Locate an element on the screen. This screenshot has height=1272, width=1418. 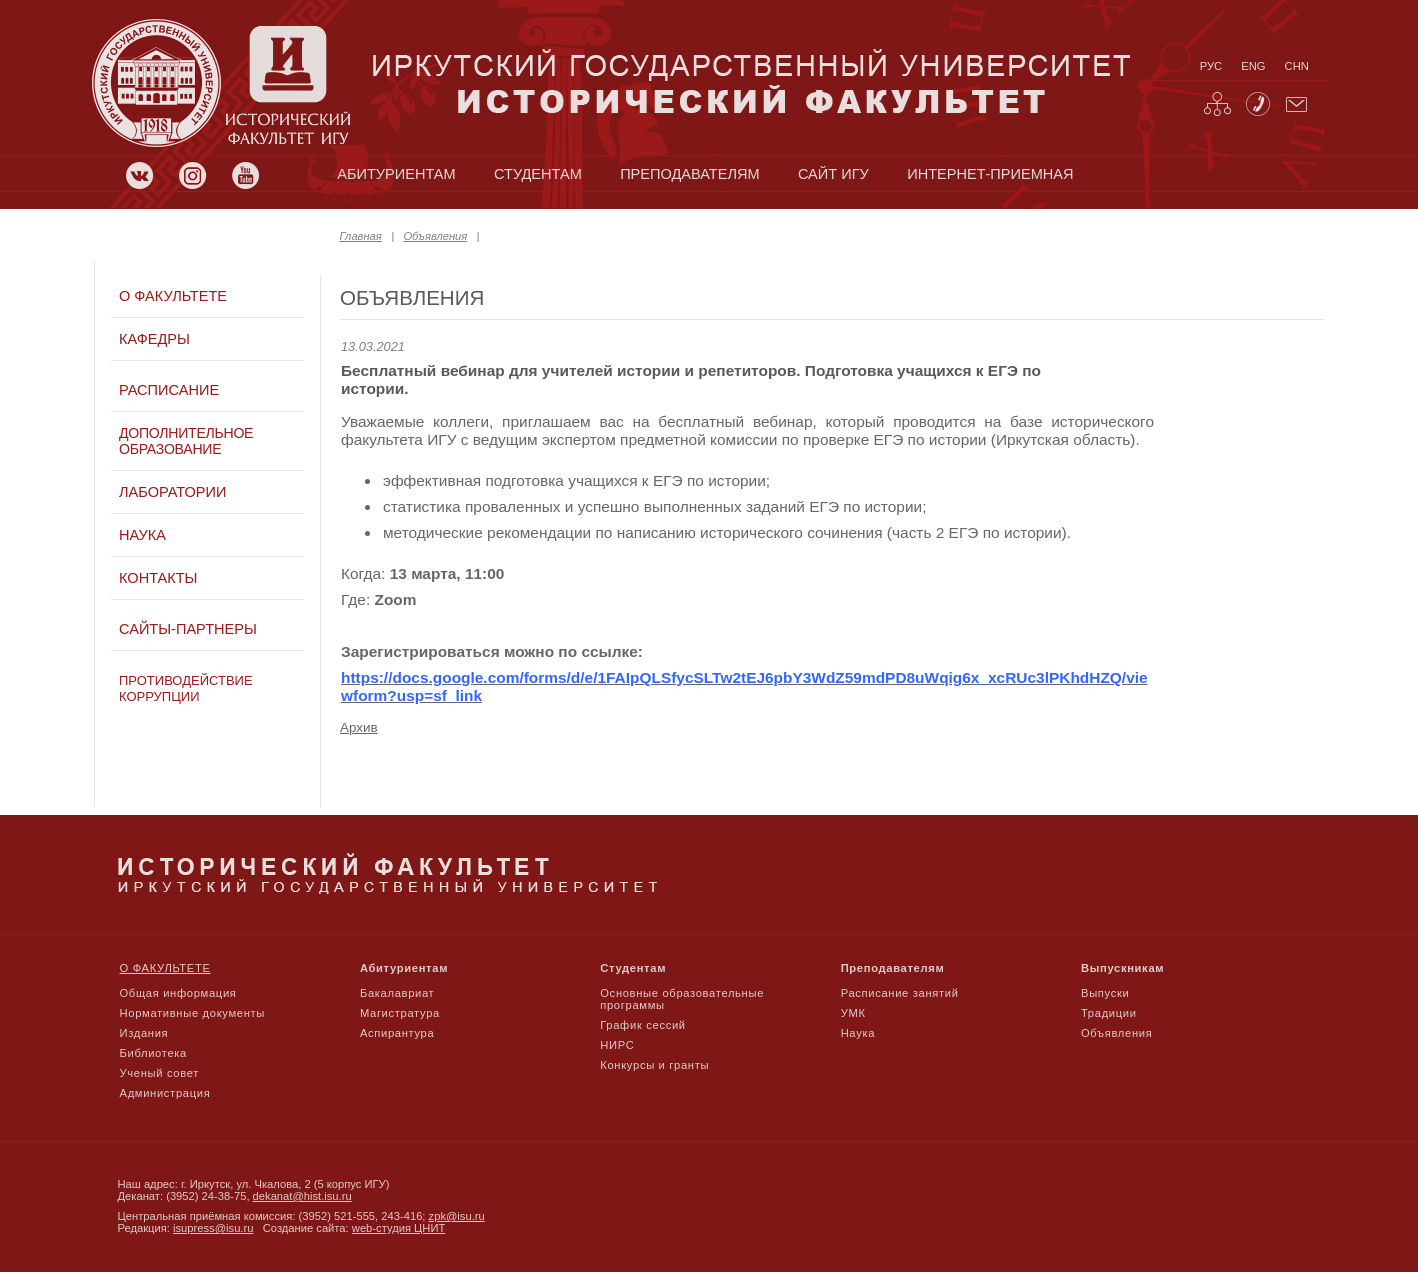
Традиции is located at coordinates (1109, 1013).